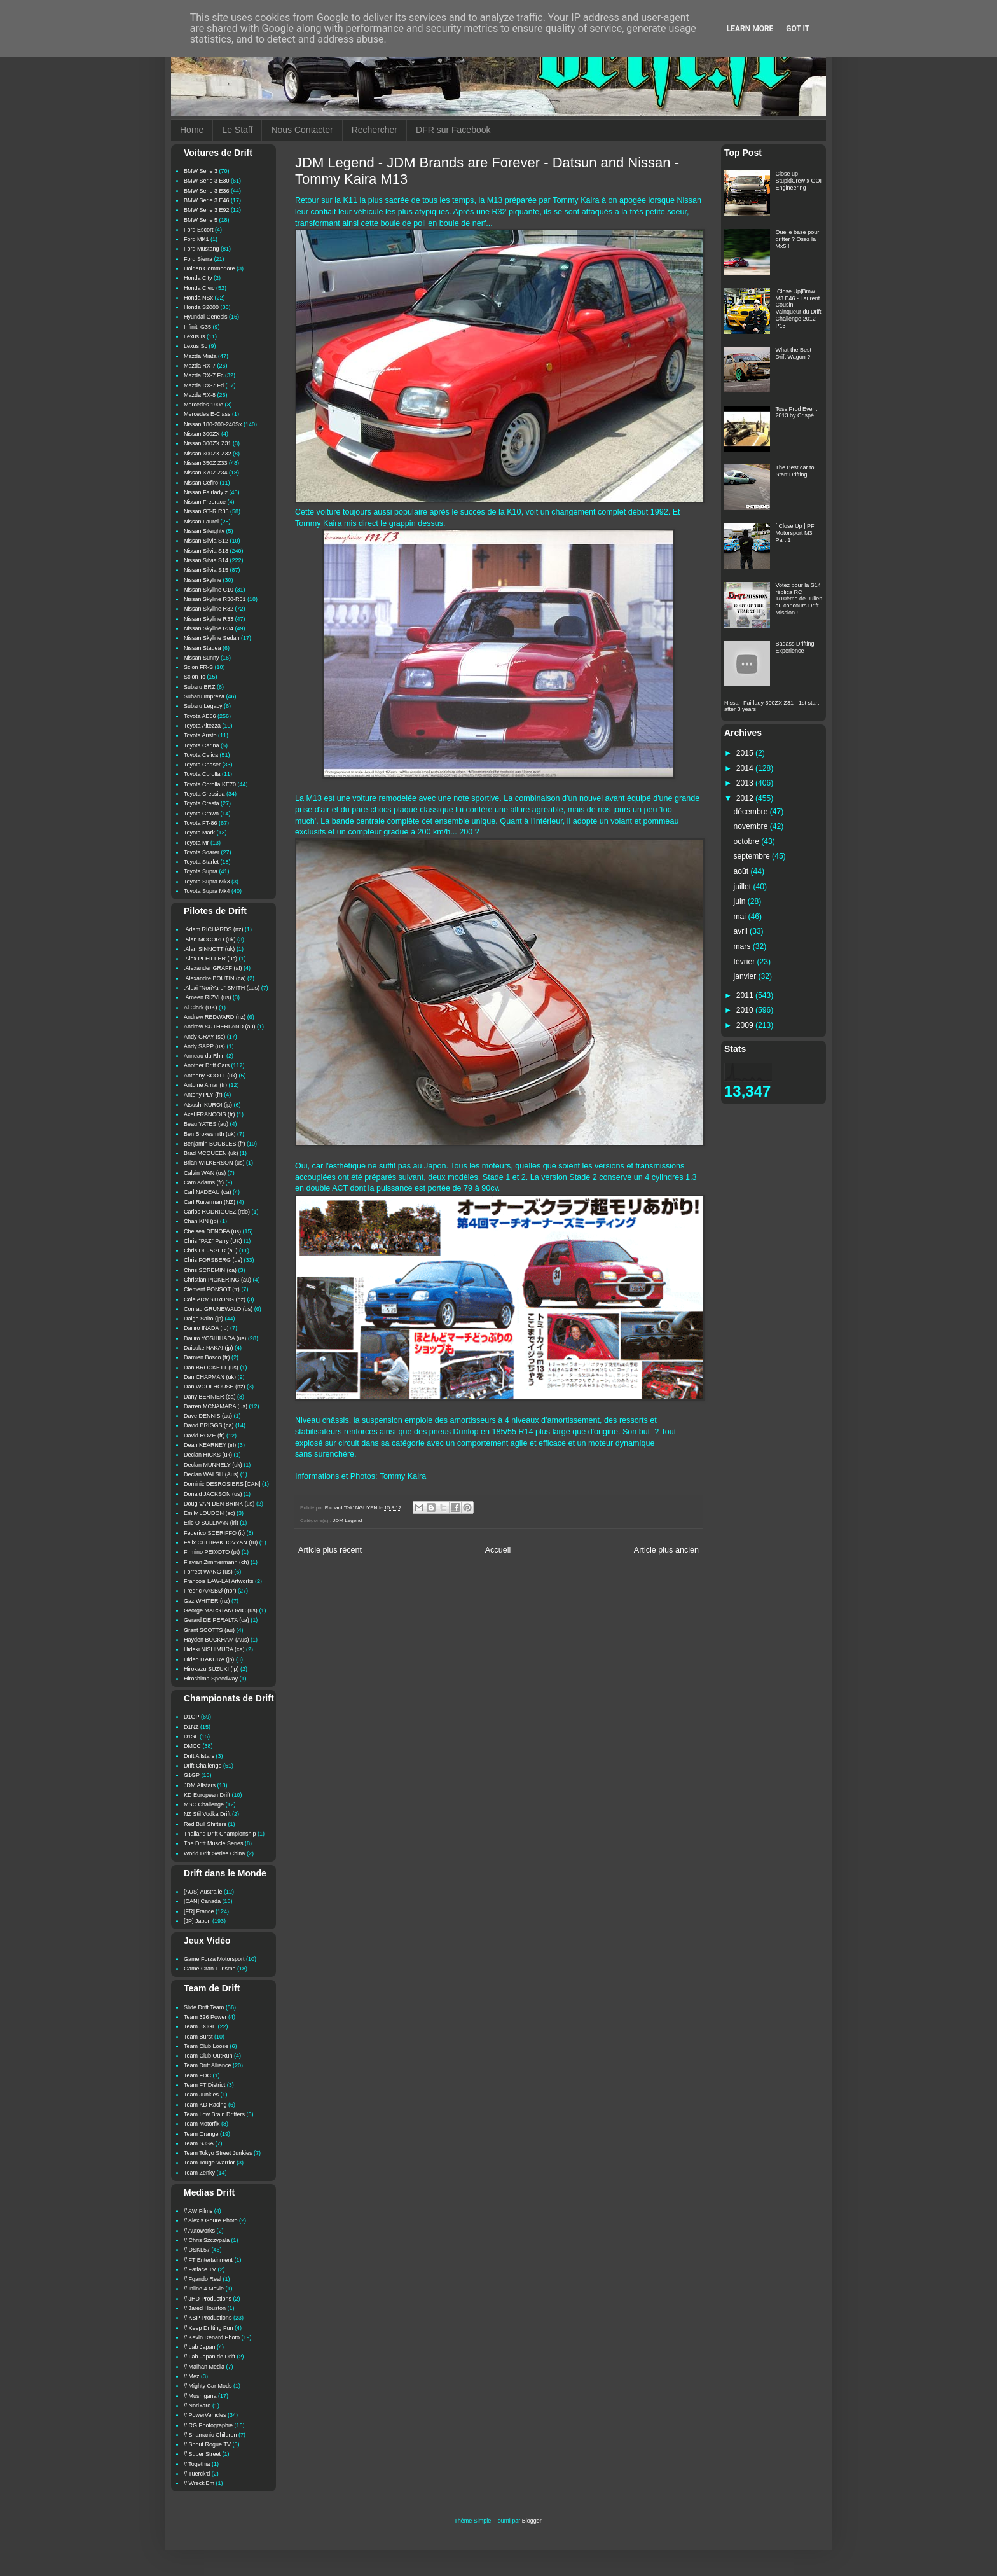 The width and height of the screenshot is (997, 2576). Describe the element at coordinates (220, 1026) in the screenshot. I see `Andrew SUTHERLAND (au)` at that location.